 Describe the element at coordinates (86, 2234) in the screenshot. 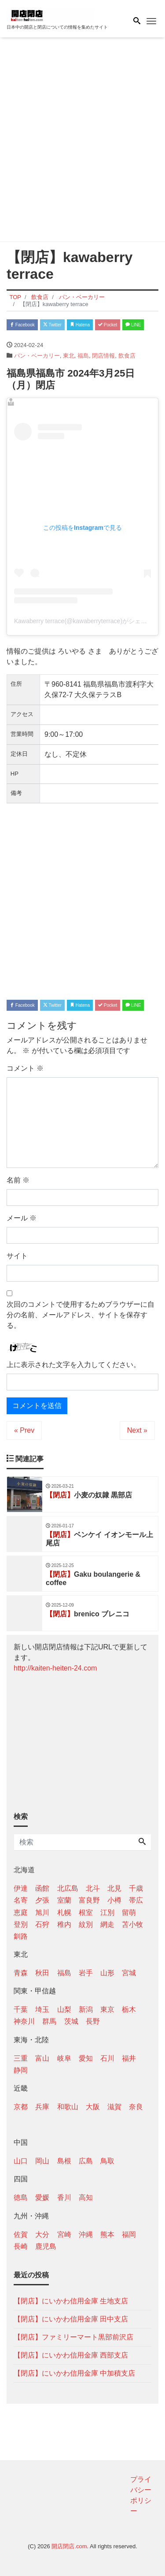

I see `沖縄` at that location.